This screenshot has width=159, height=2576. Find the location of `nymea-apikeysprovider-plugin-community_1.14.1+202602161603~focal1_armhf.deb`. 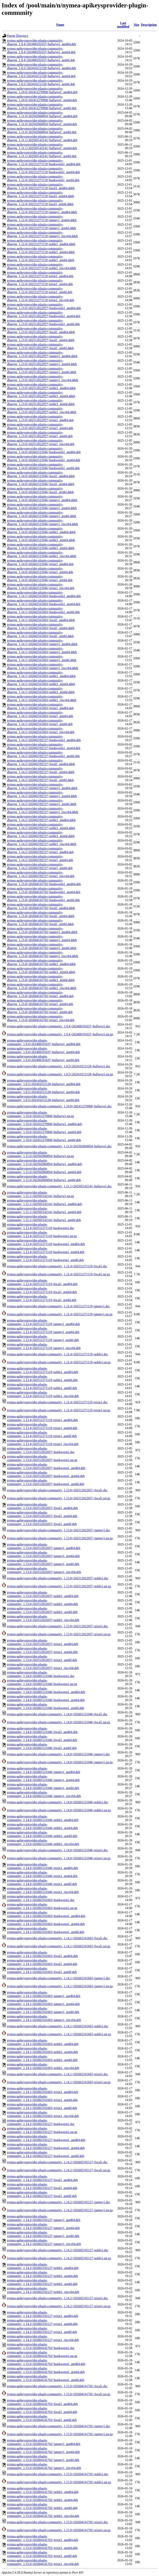

nymea-apikeysprovider-plugin-community_1.14.1+202602161603~focal1_armhf.deb is located at coordinates (42, 1970).